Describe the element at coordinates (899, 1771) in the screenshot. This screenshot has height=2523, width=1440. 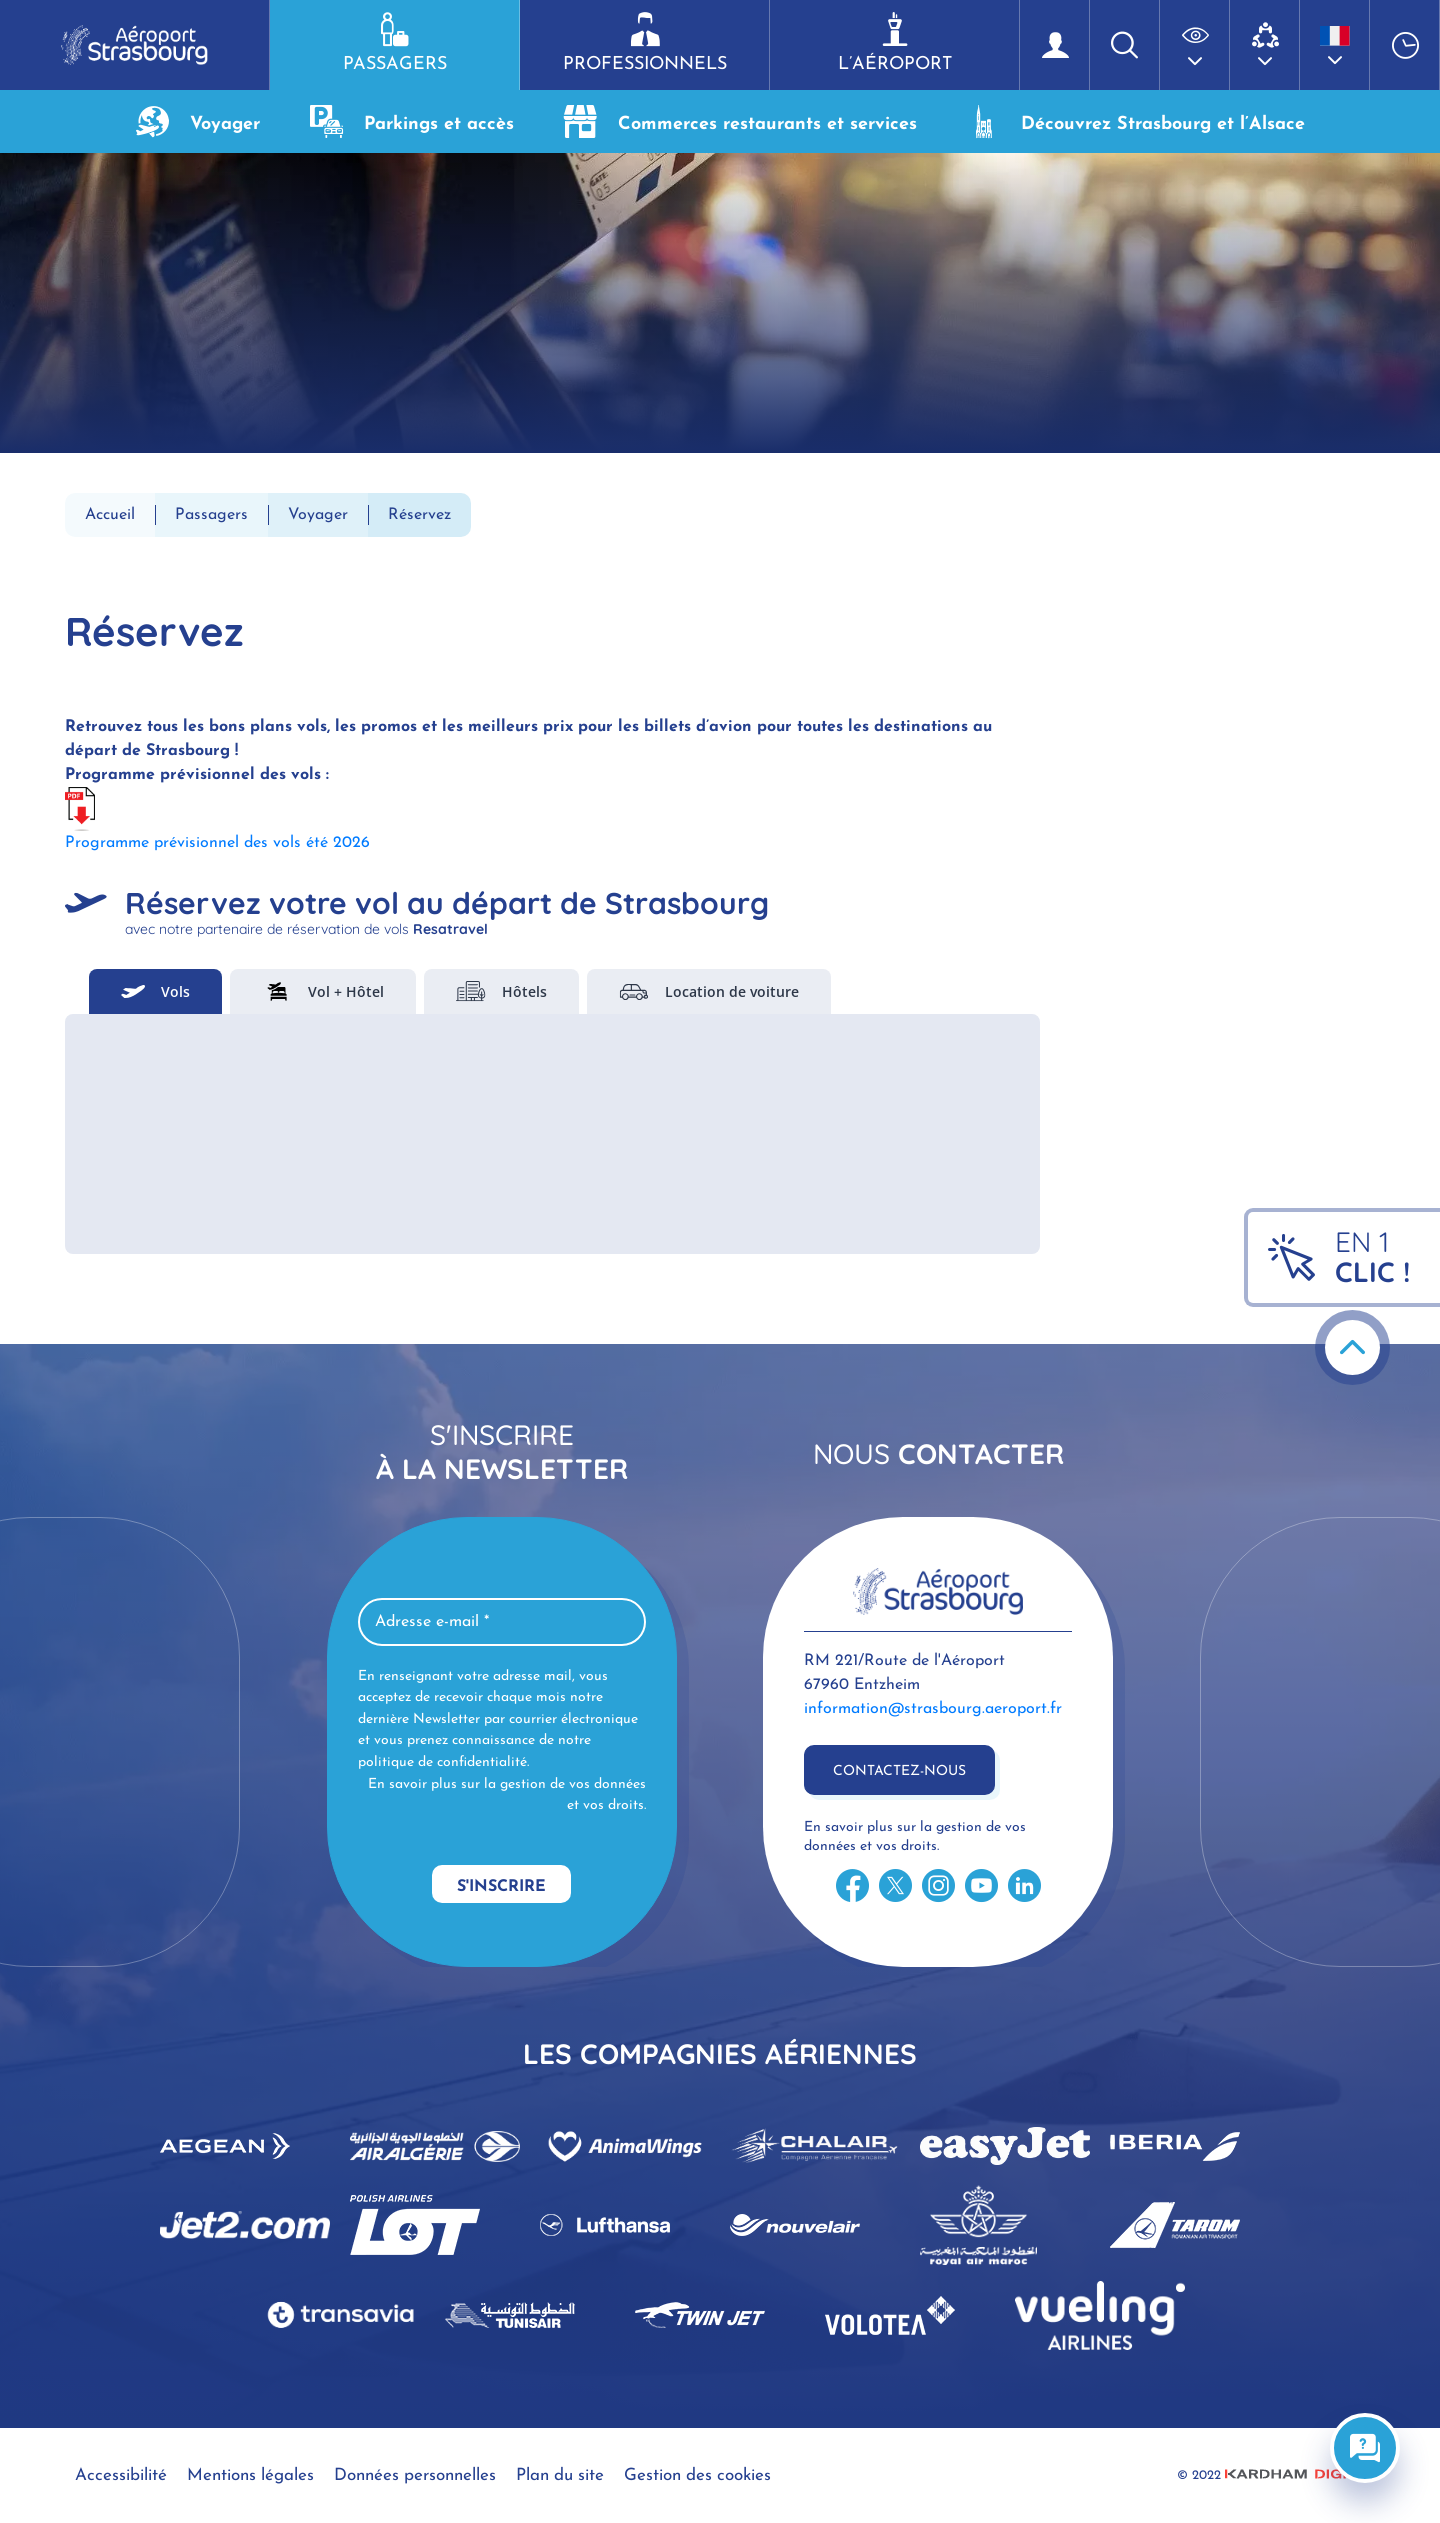
I see `Contactez-nous` at that location.